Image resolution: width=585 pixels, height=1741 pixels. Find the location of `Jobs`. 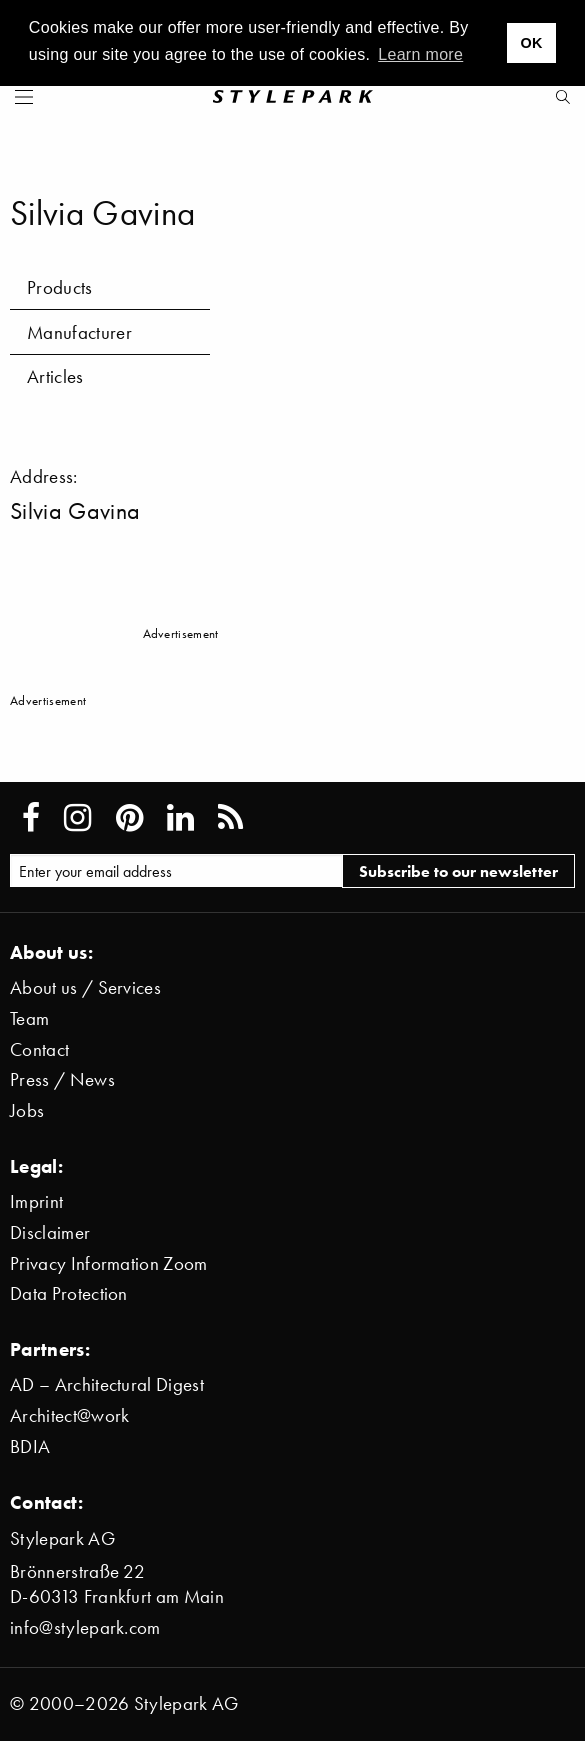

Jobs is located at coordinates (27, 1110).